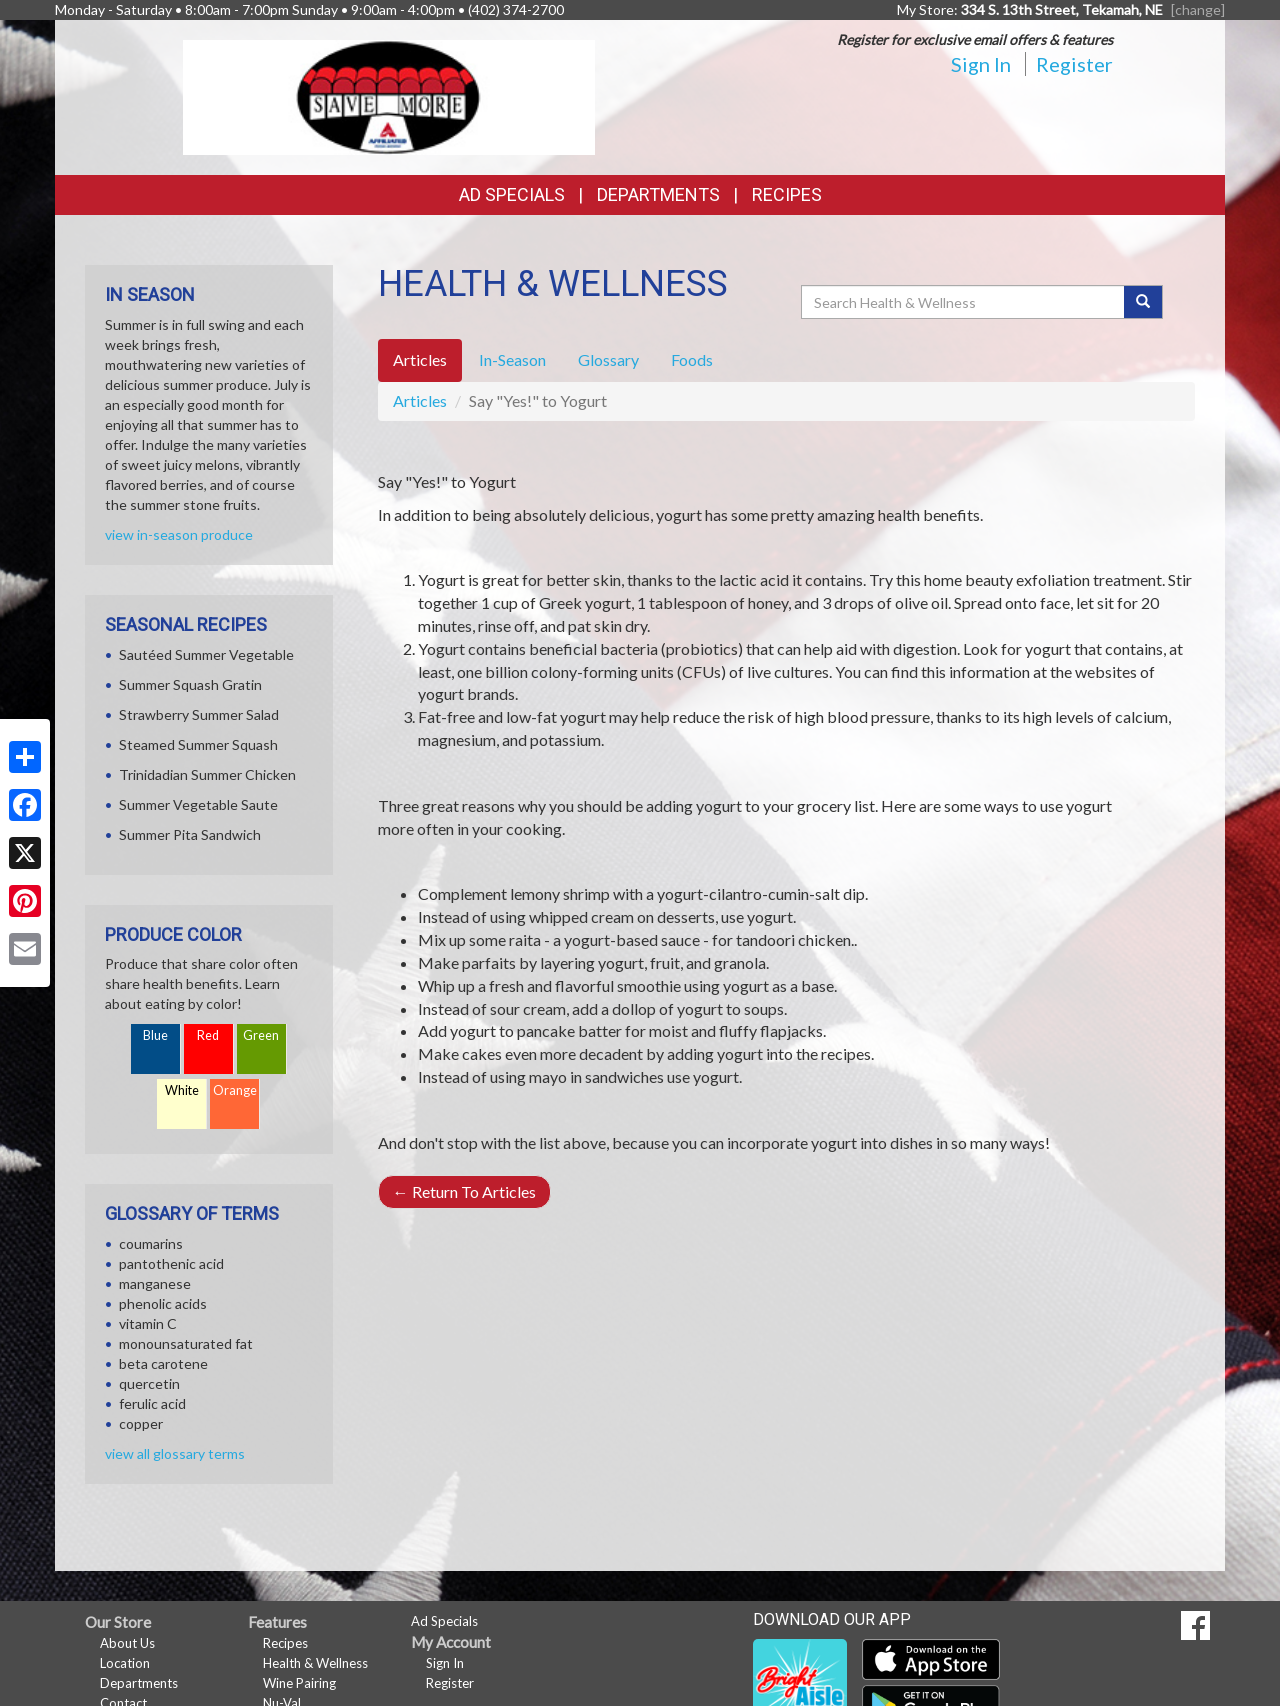 The image size is (1280, 1706). Describe the element at coordinates (299, 1683) in the screenshot. I see `Wine Pairing` at that location.